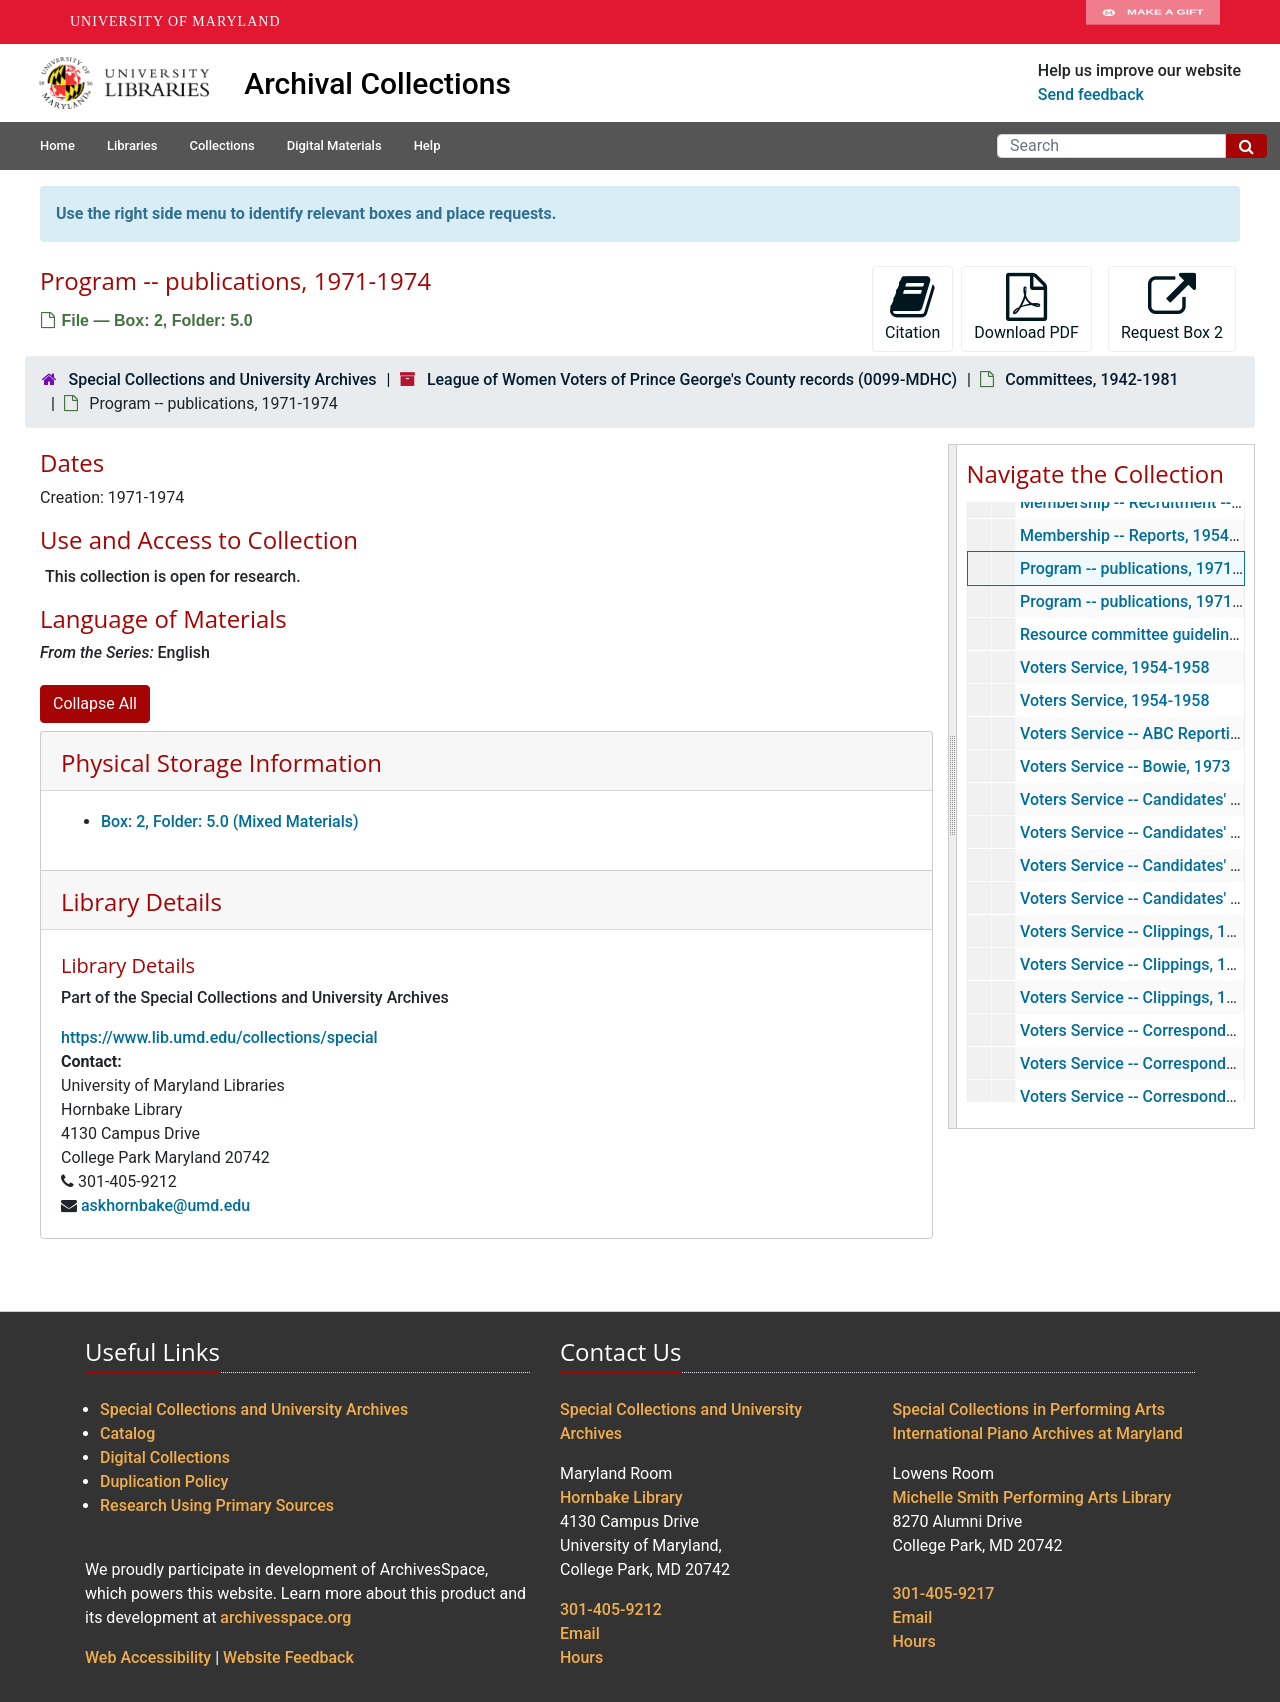 Image resolution: width=1280 pixels, height=1702 pixels. What do you see at coordinates (175, 21) in the screenshot?
I see `University of Maryland` at bounding box center [175, 21].